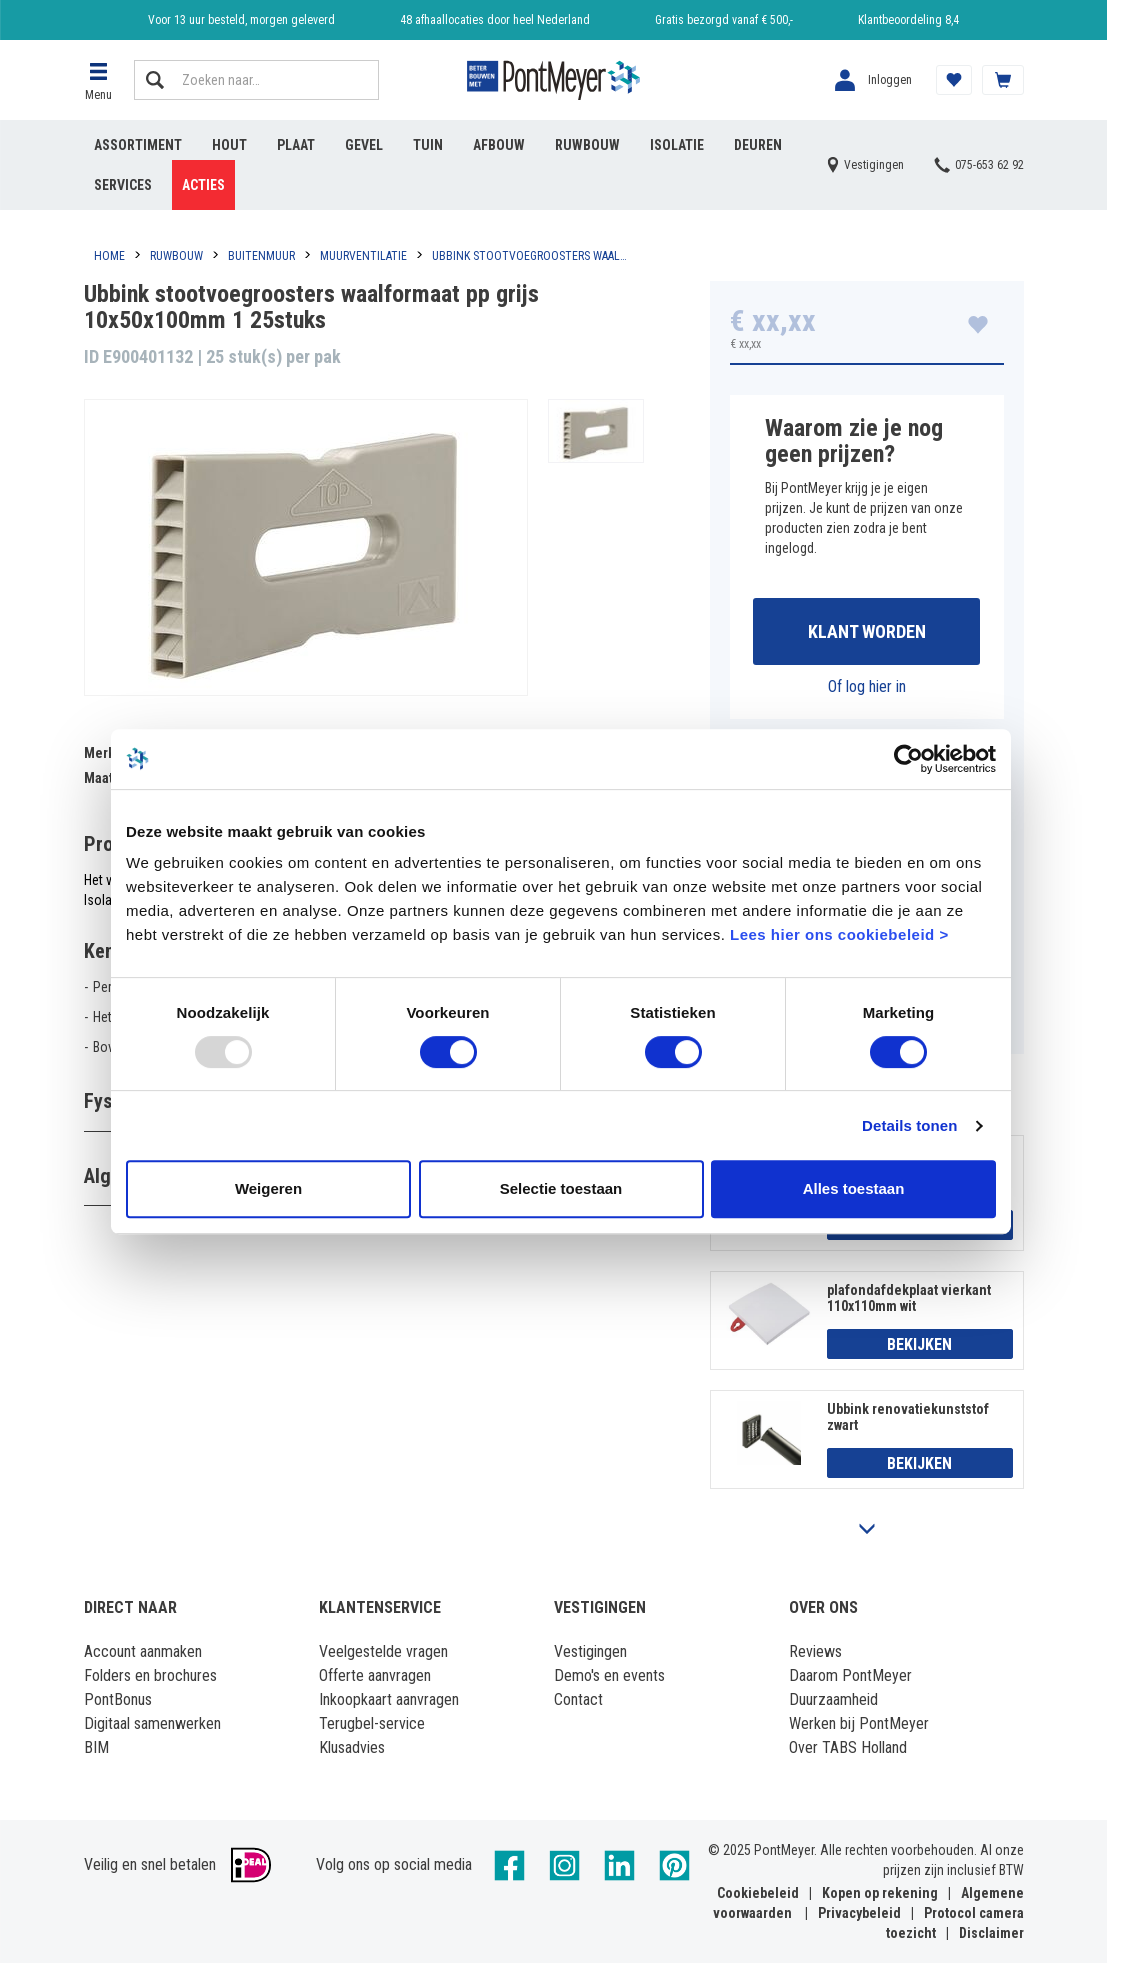  I want to click on Account aanmaken, so click(143, 1651).